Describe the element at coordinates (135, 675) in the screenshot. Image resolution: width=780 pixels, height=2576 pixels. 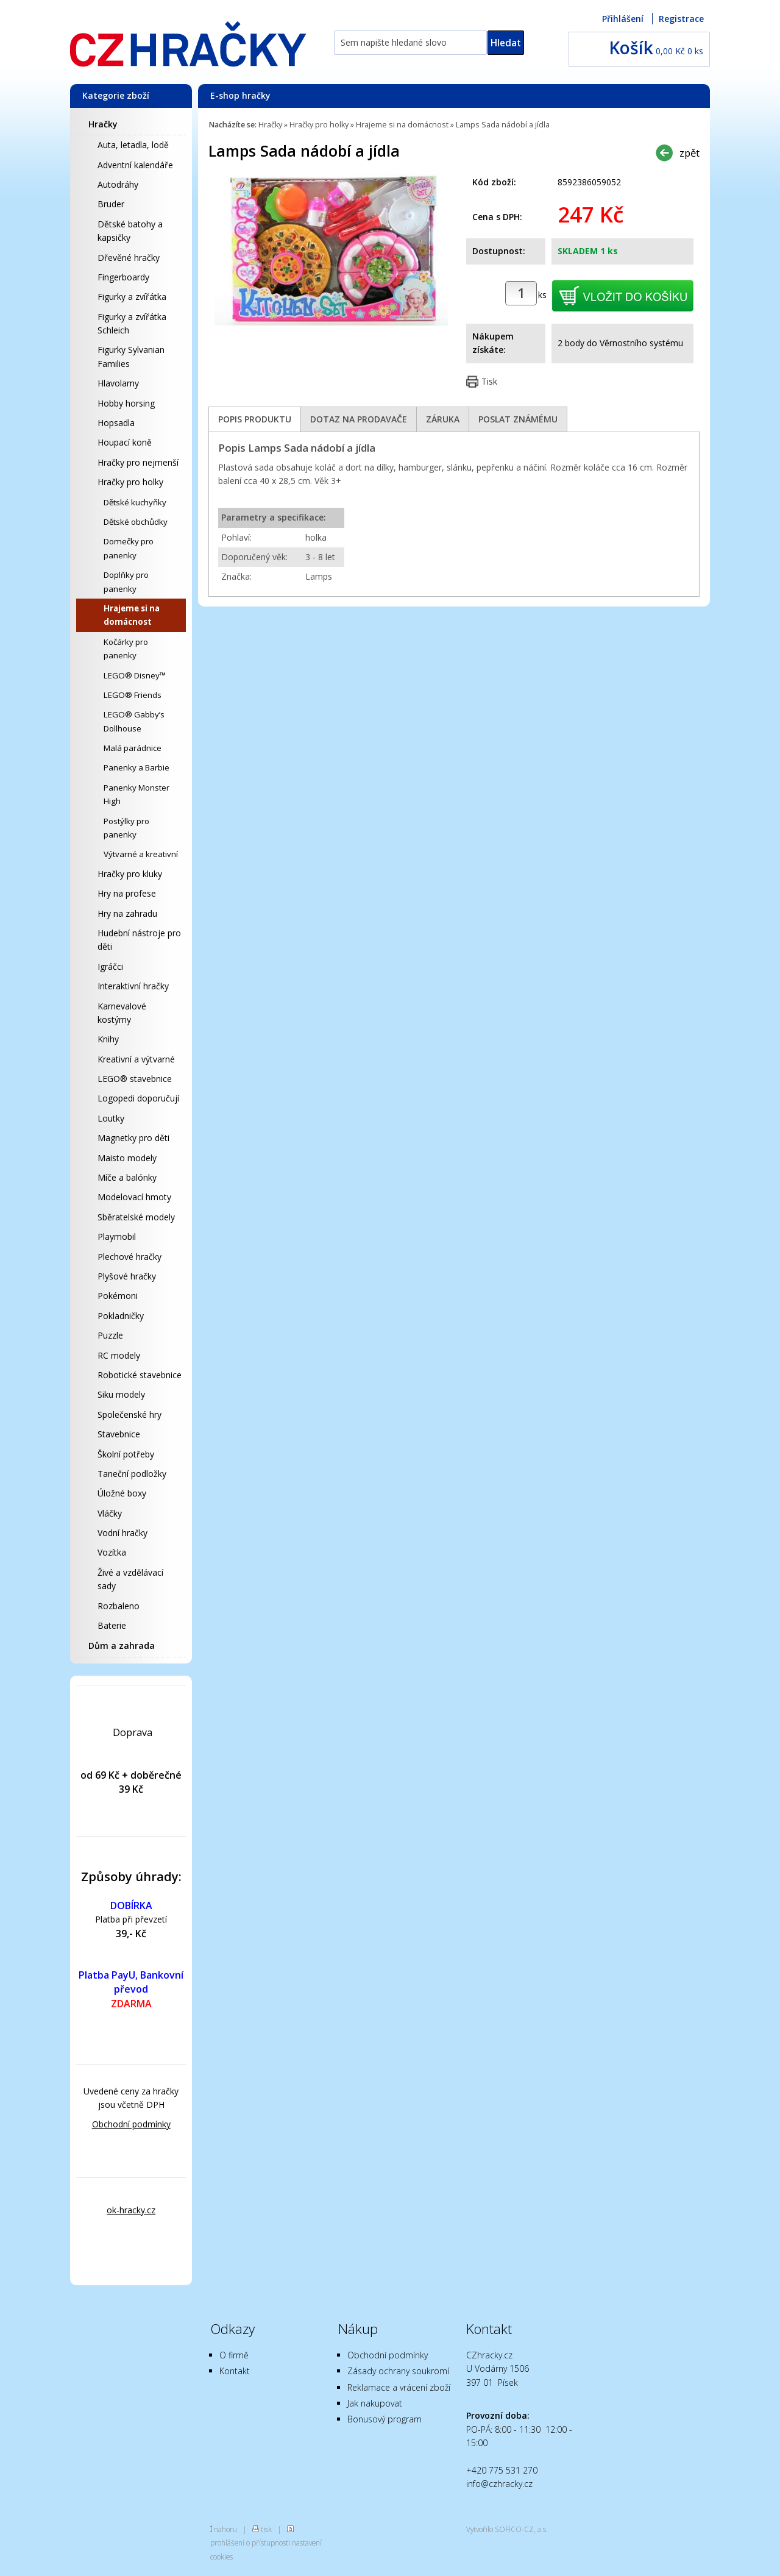
I see `LEGO® Disney™` at that location.